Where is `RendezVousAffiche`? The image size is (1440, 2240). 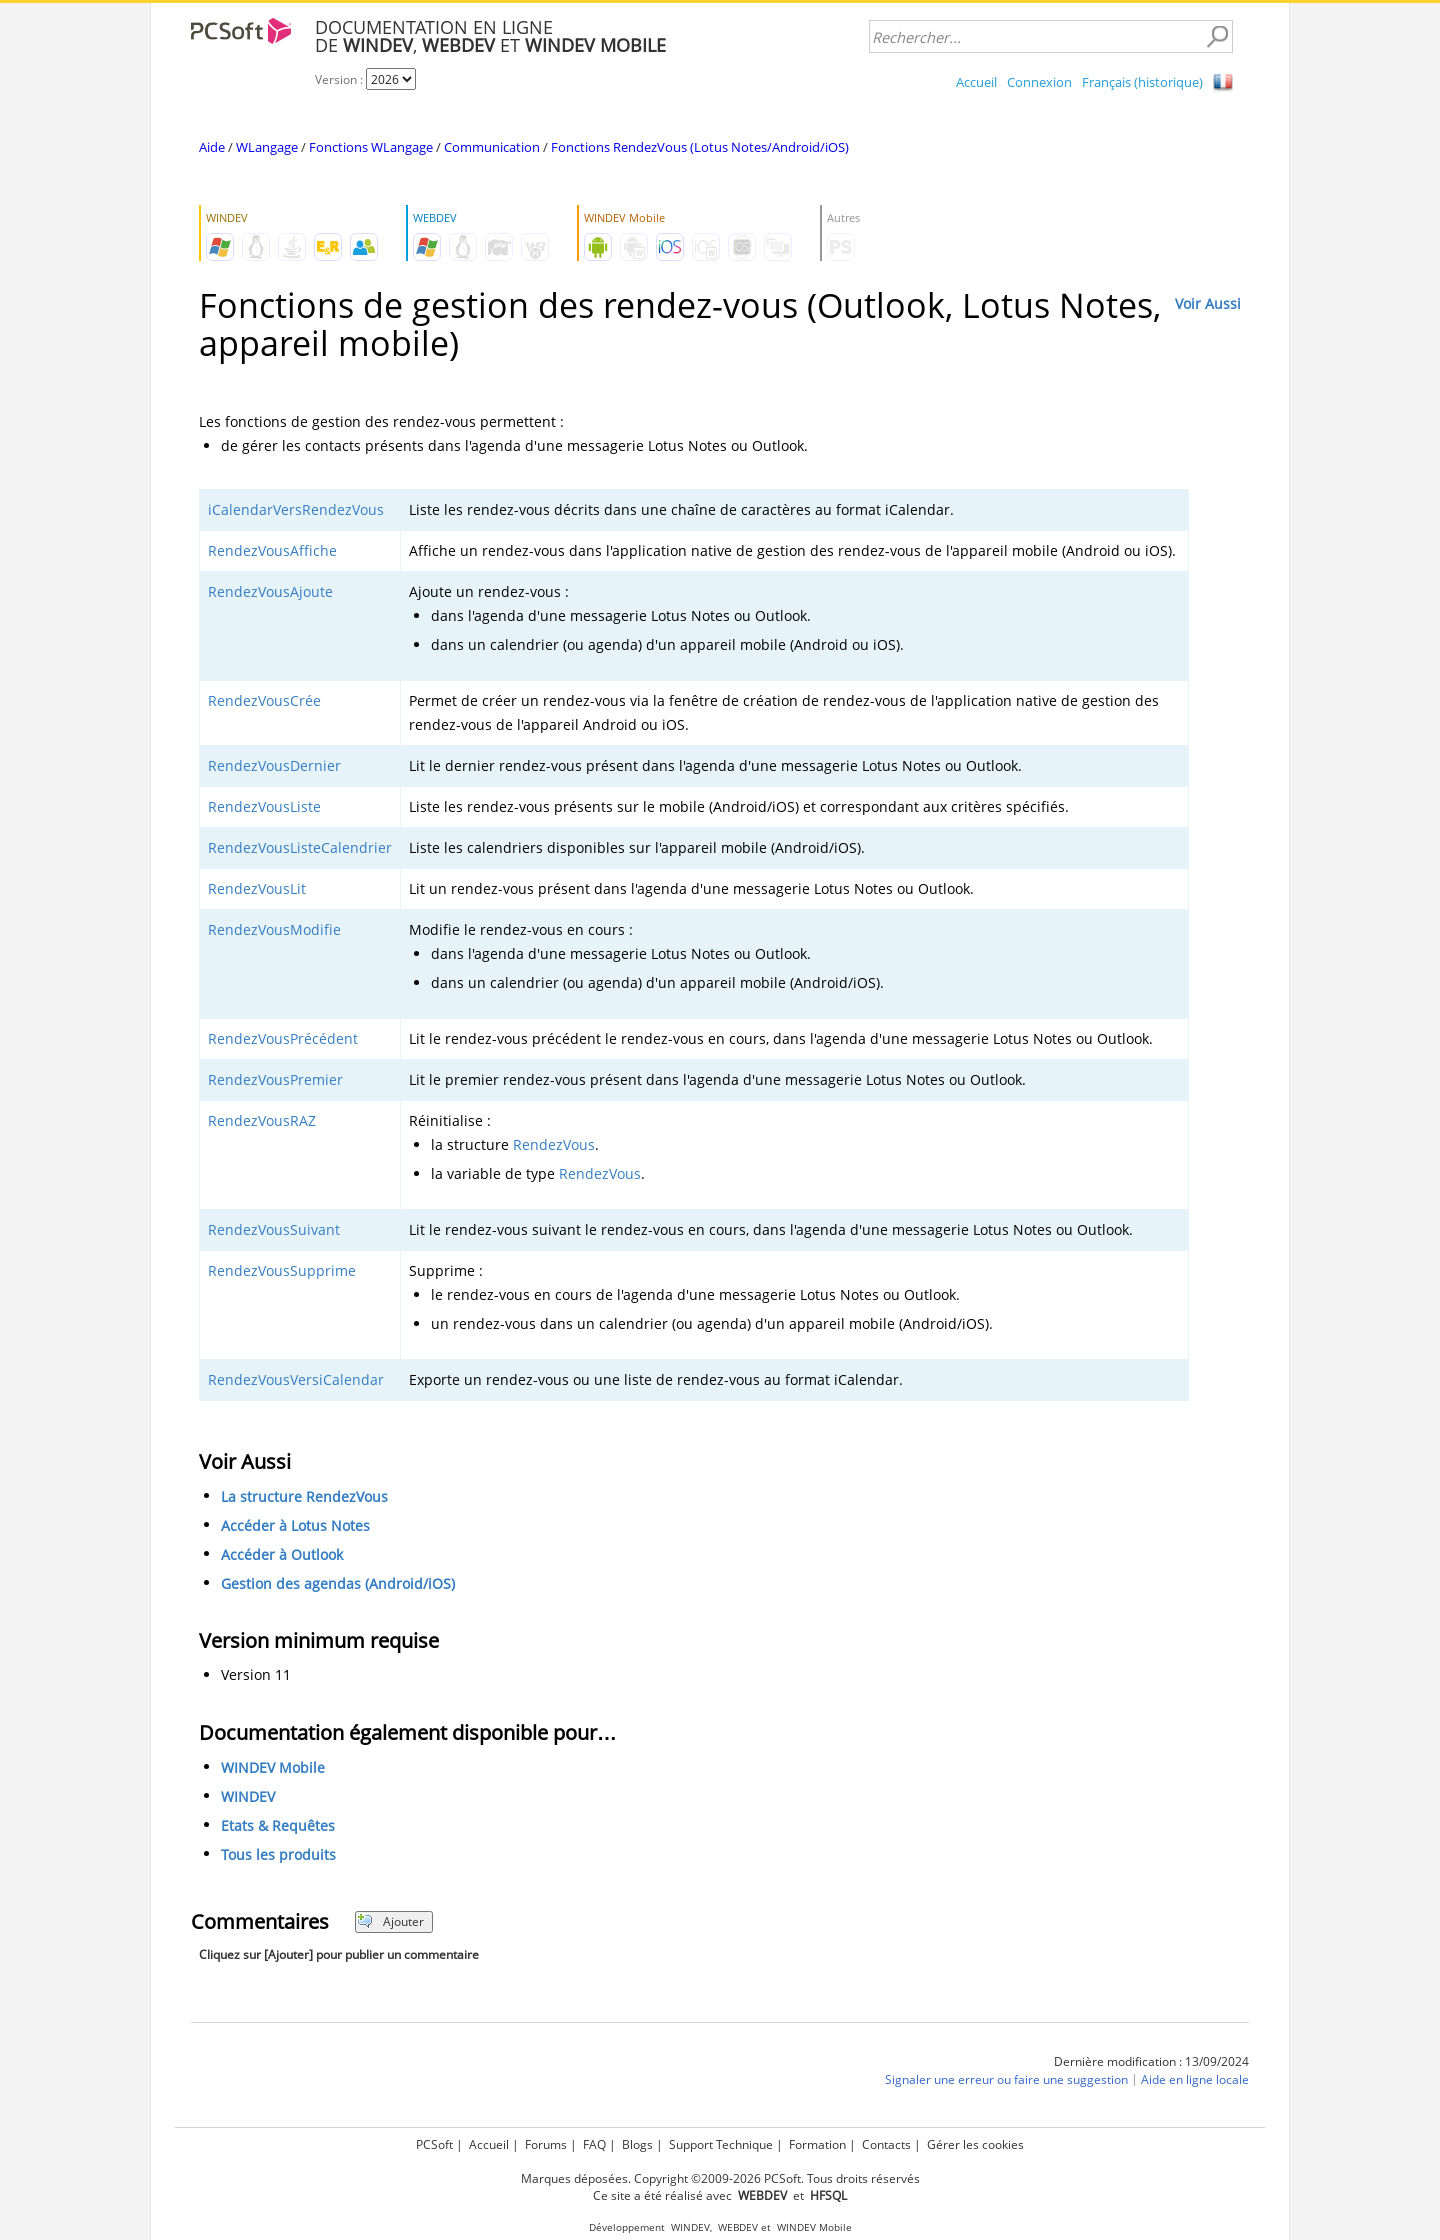
RendezVousAffiche is located at coordinates (272, 550).